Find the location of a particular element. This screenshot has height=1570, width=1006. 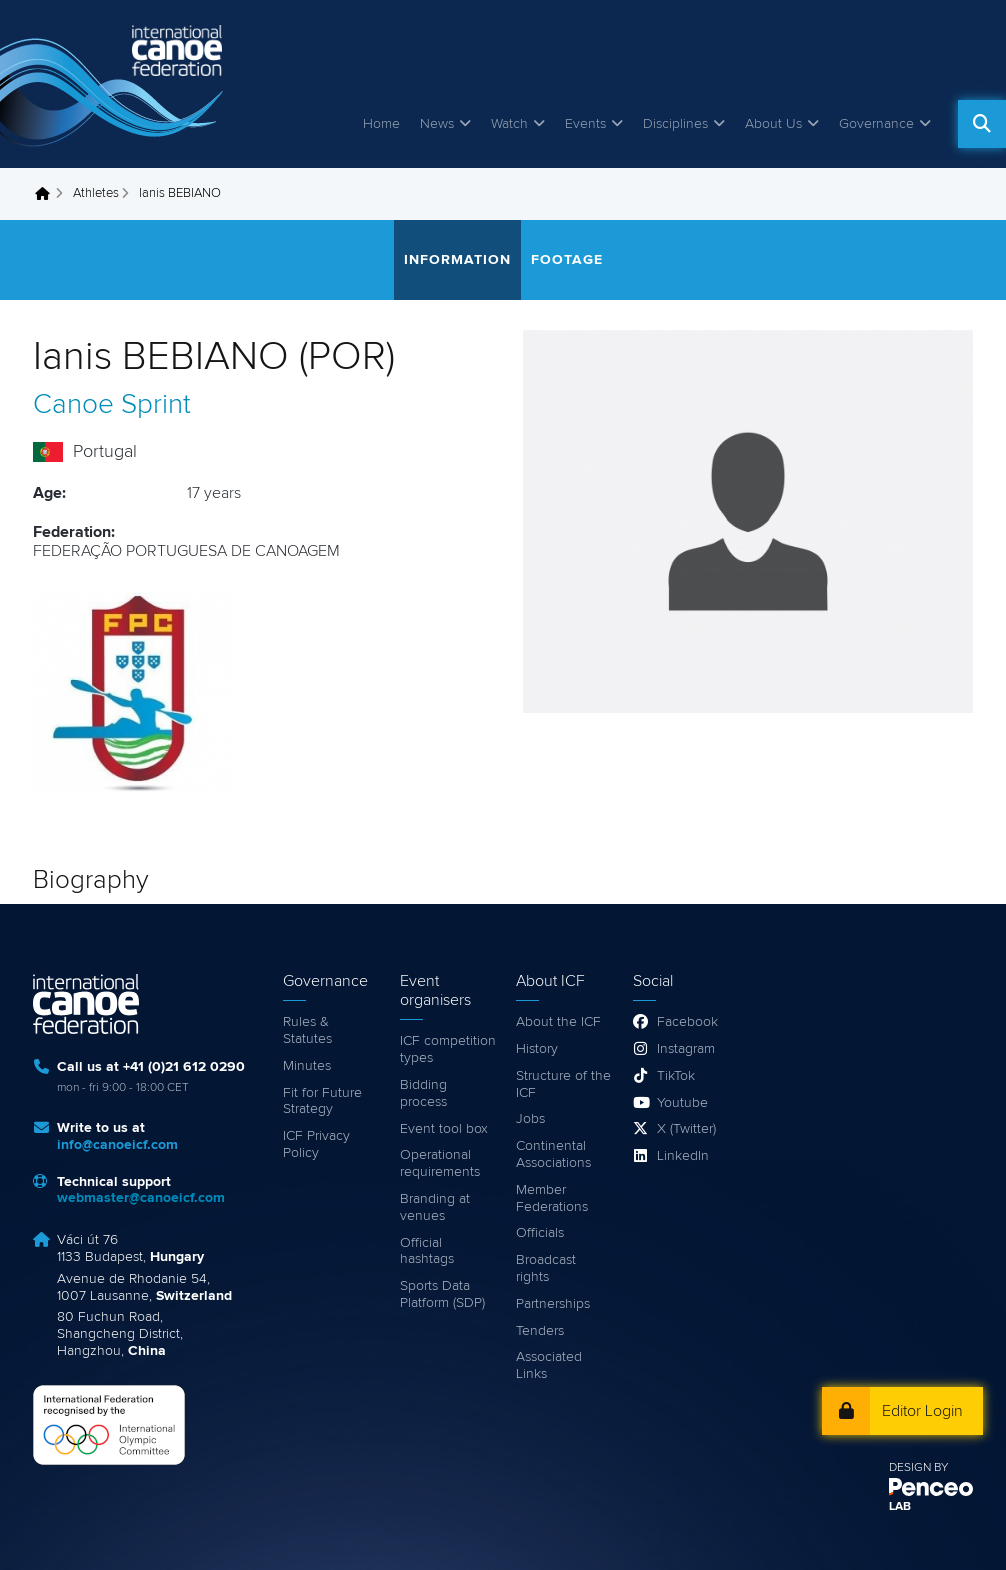

Instagram is located at coordinates (686, 1049).